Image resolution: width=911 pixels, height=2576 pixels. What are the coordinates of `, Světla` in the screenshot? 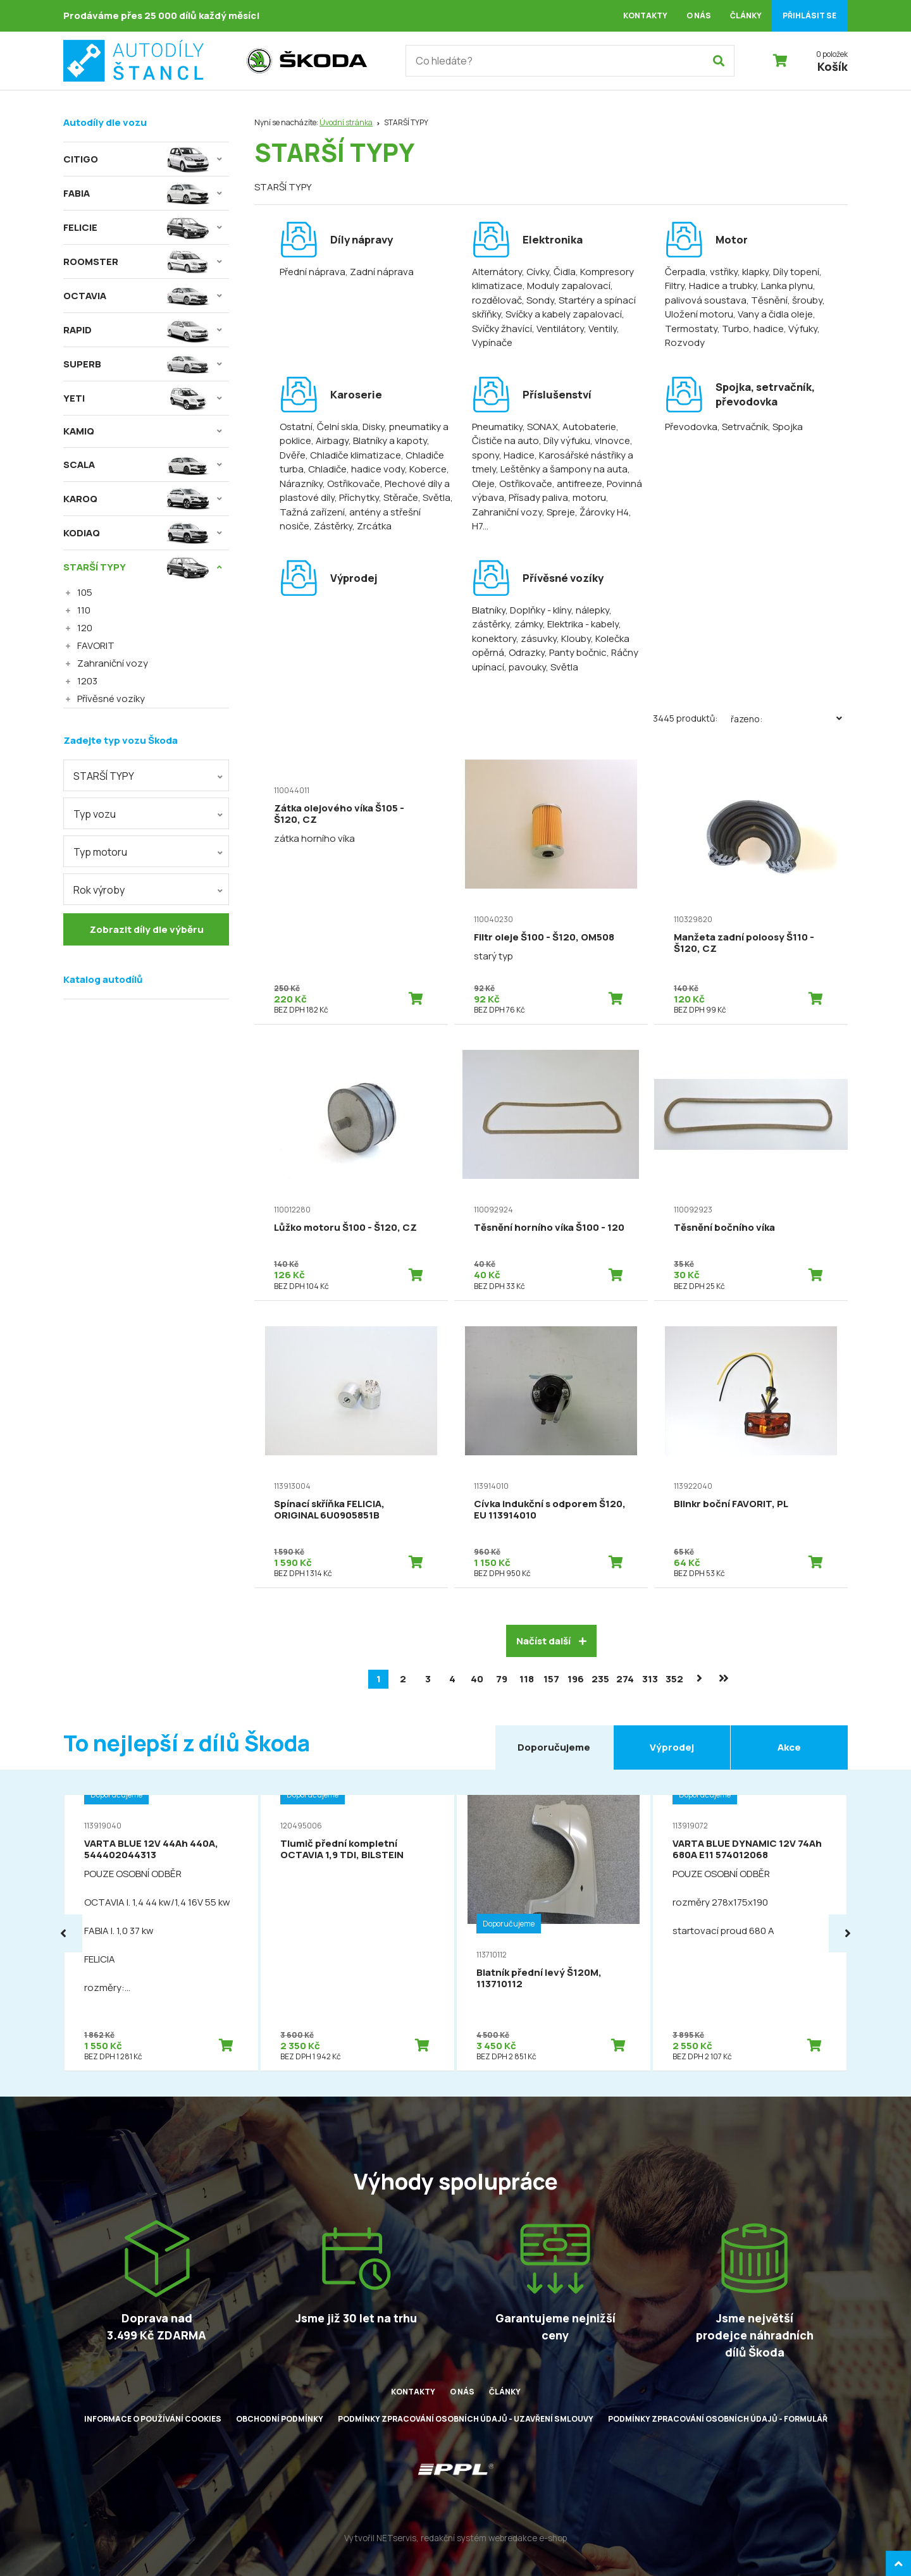 It's located at (434, 497).